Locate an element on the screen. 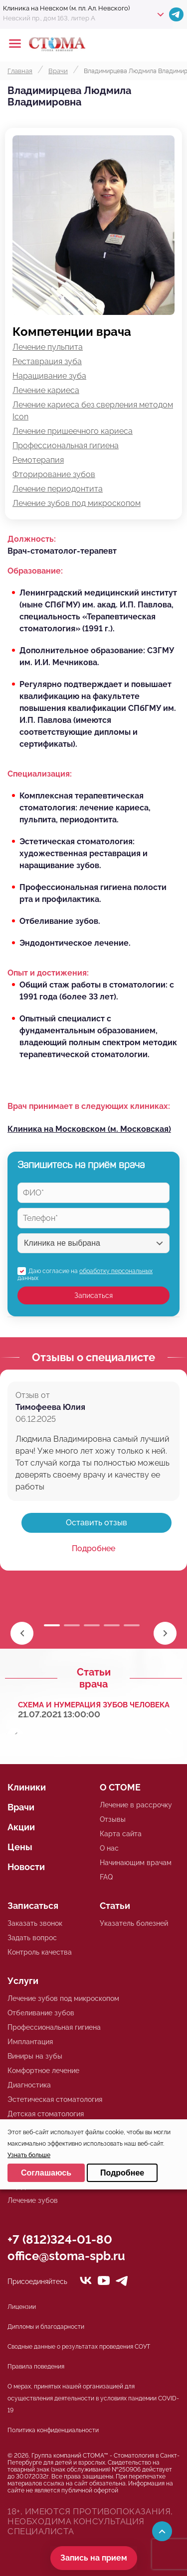  Ремотерапия is located at coordinates (38, 460).